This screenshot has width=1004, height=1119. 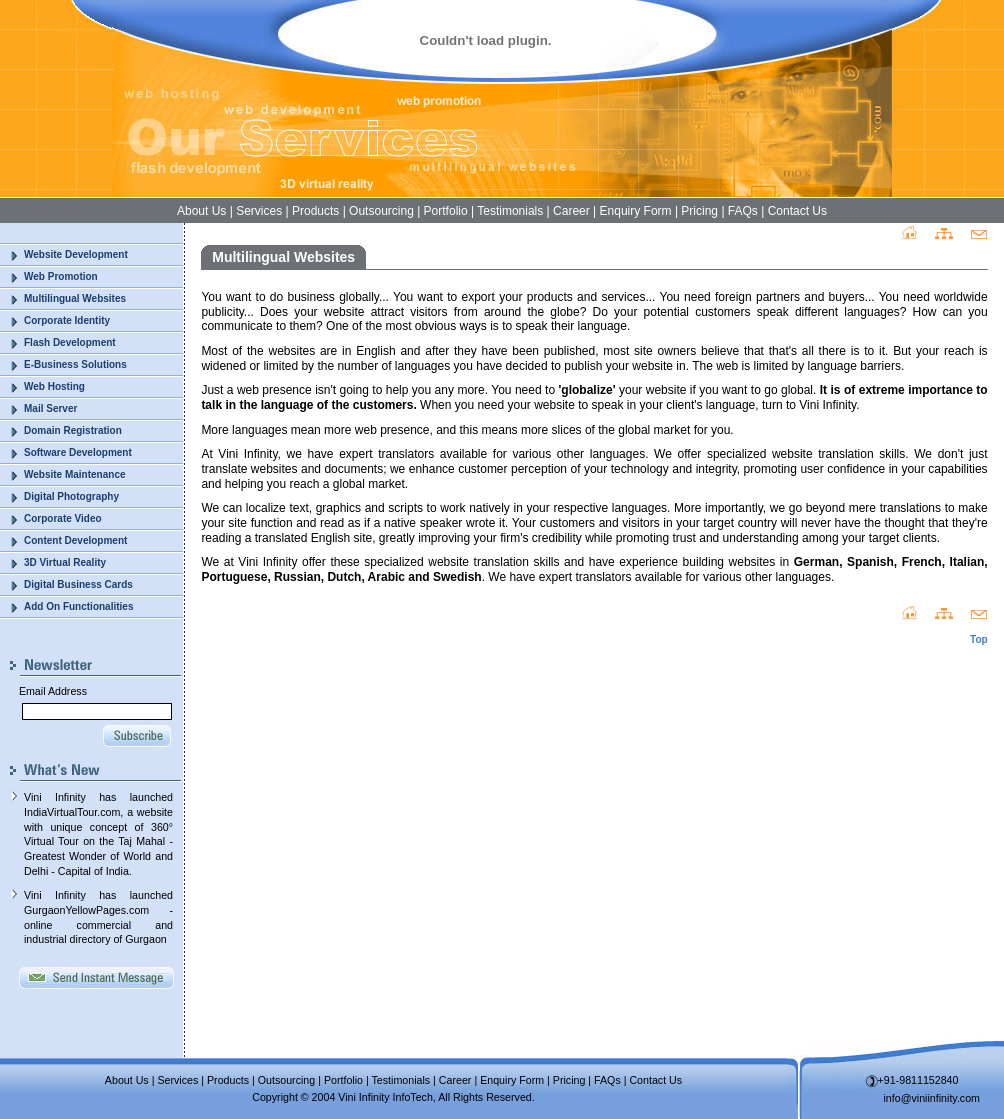 What do you see at coordinates (67, 320) in the screenshot?
I see `Corporate Identity` at bounding box center [67, 320].